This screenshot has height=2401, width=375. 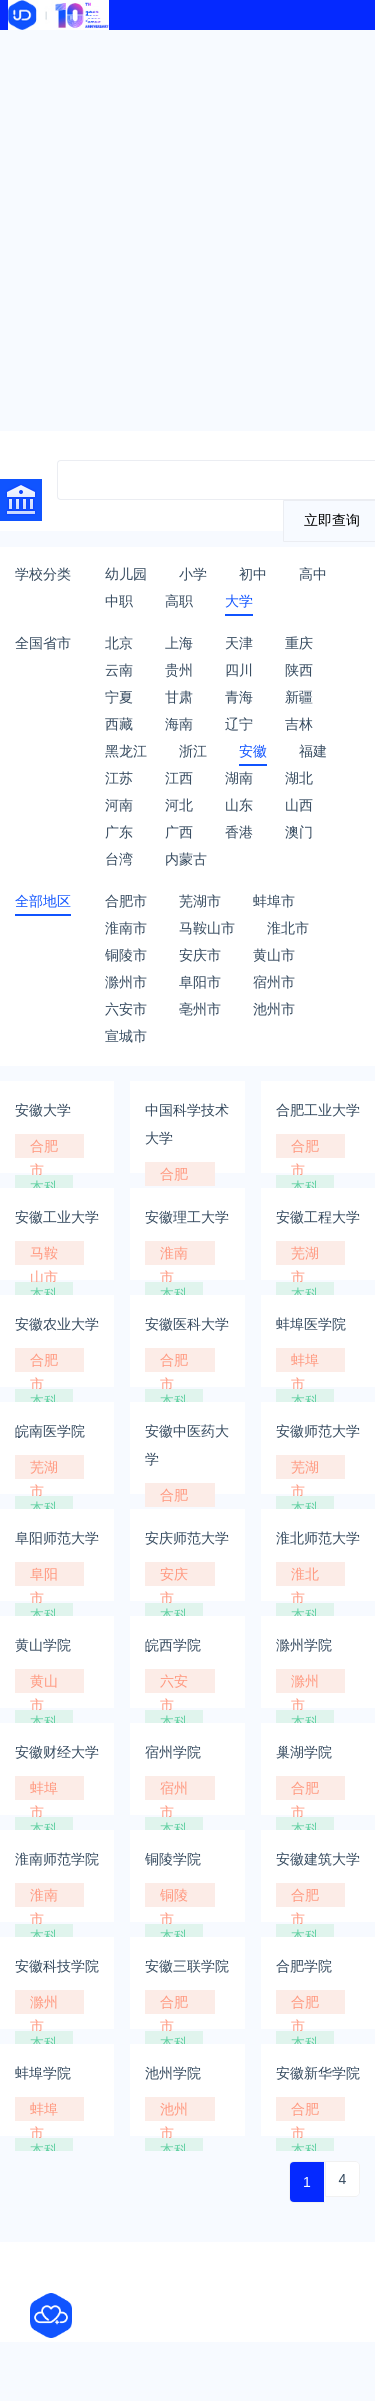 I want to click on 辽宁, so click(x=239, y=724).